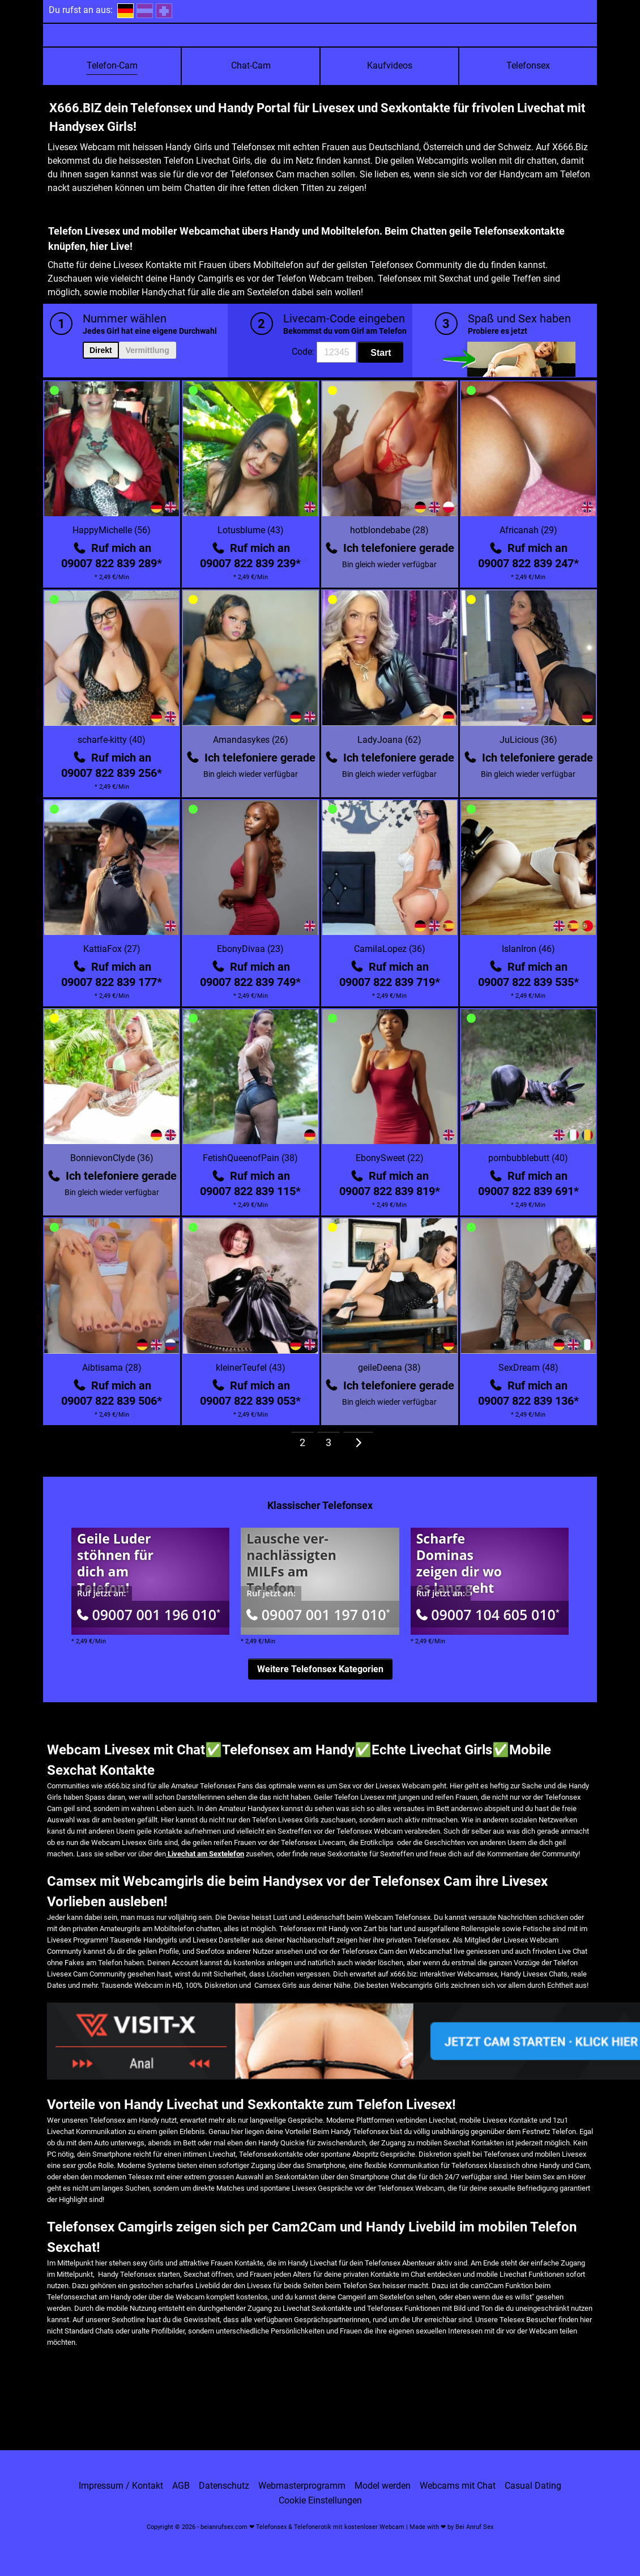 The height and width of the screenshot is (2576, 640). I want to click on 09007 104 605 010, so click(488, 1614).